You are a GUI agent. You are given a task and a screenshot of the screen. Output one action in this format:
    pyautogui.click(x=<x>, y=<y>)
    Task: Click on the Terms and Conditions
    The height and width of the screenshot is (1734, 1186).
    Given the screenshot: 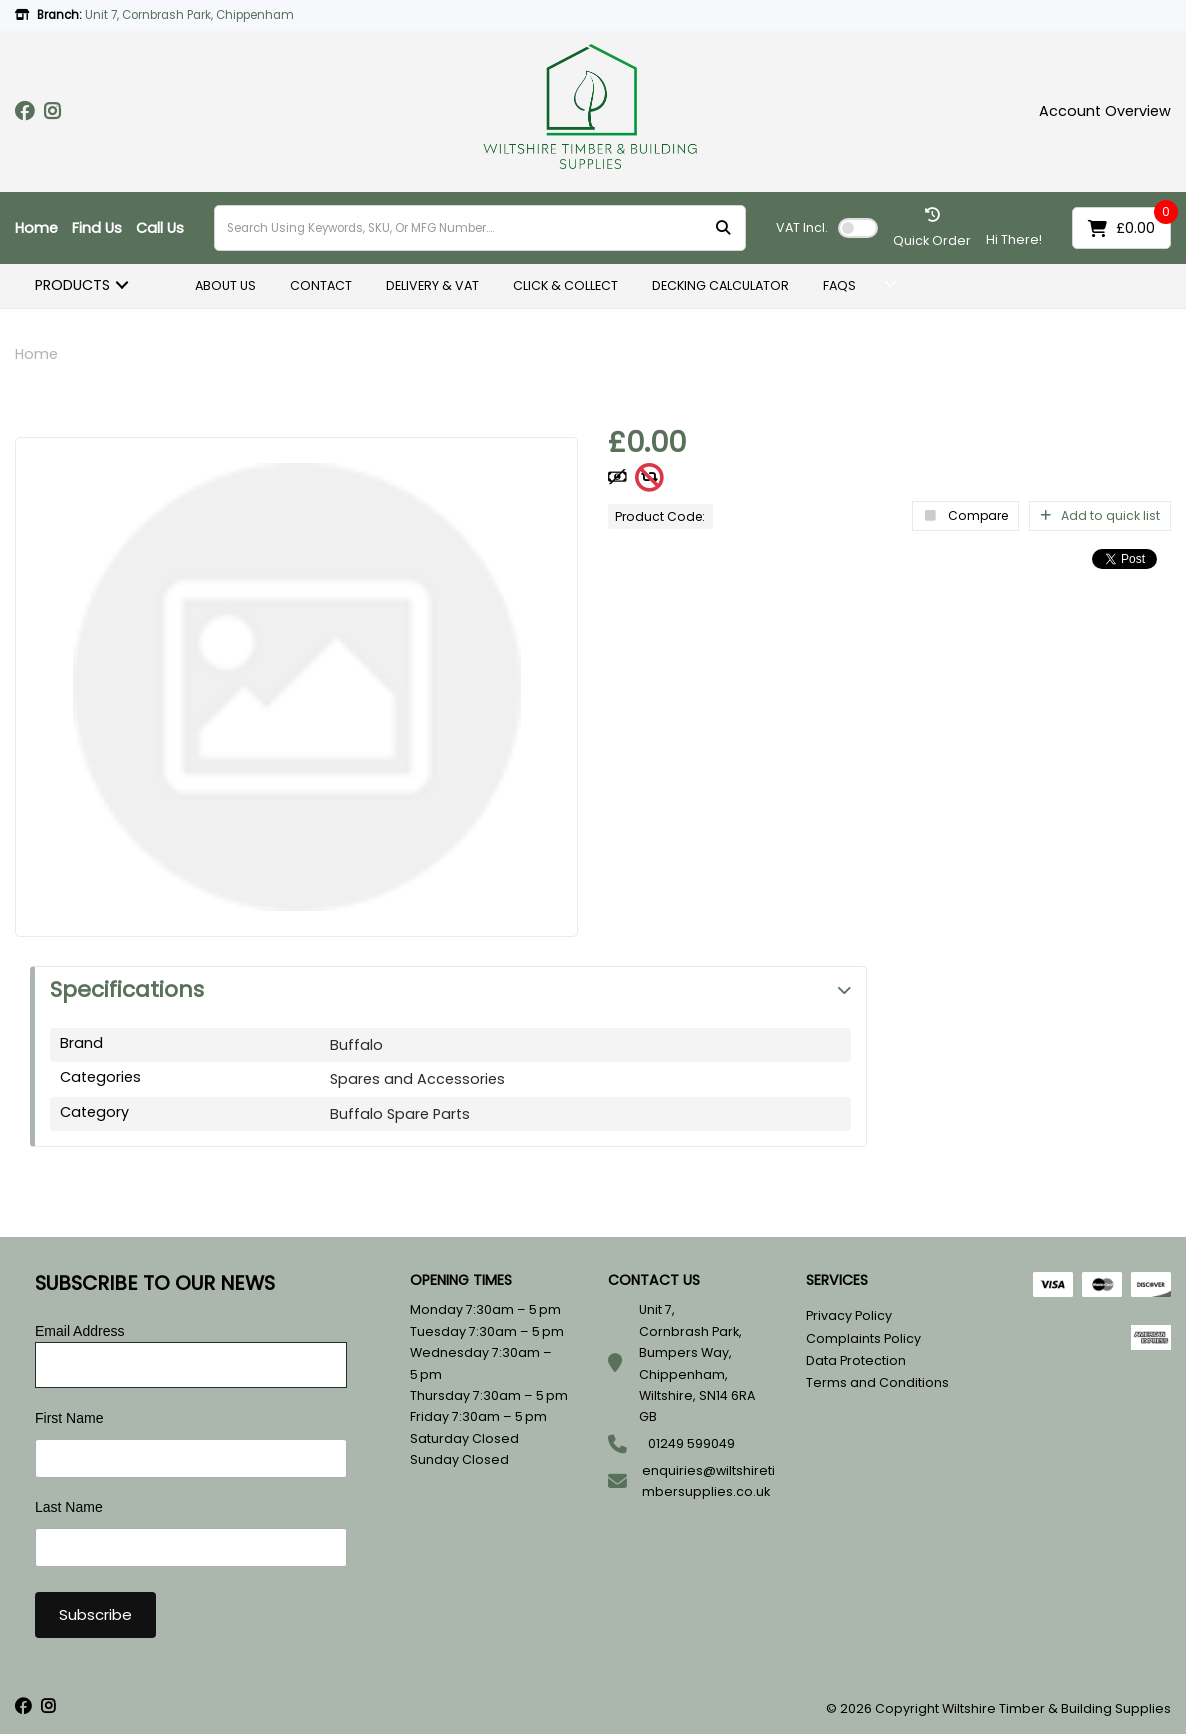 What is the action you would take?
    pyautogui.click(x=877, y=1382)
    